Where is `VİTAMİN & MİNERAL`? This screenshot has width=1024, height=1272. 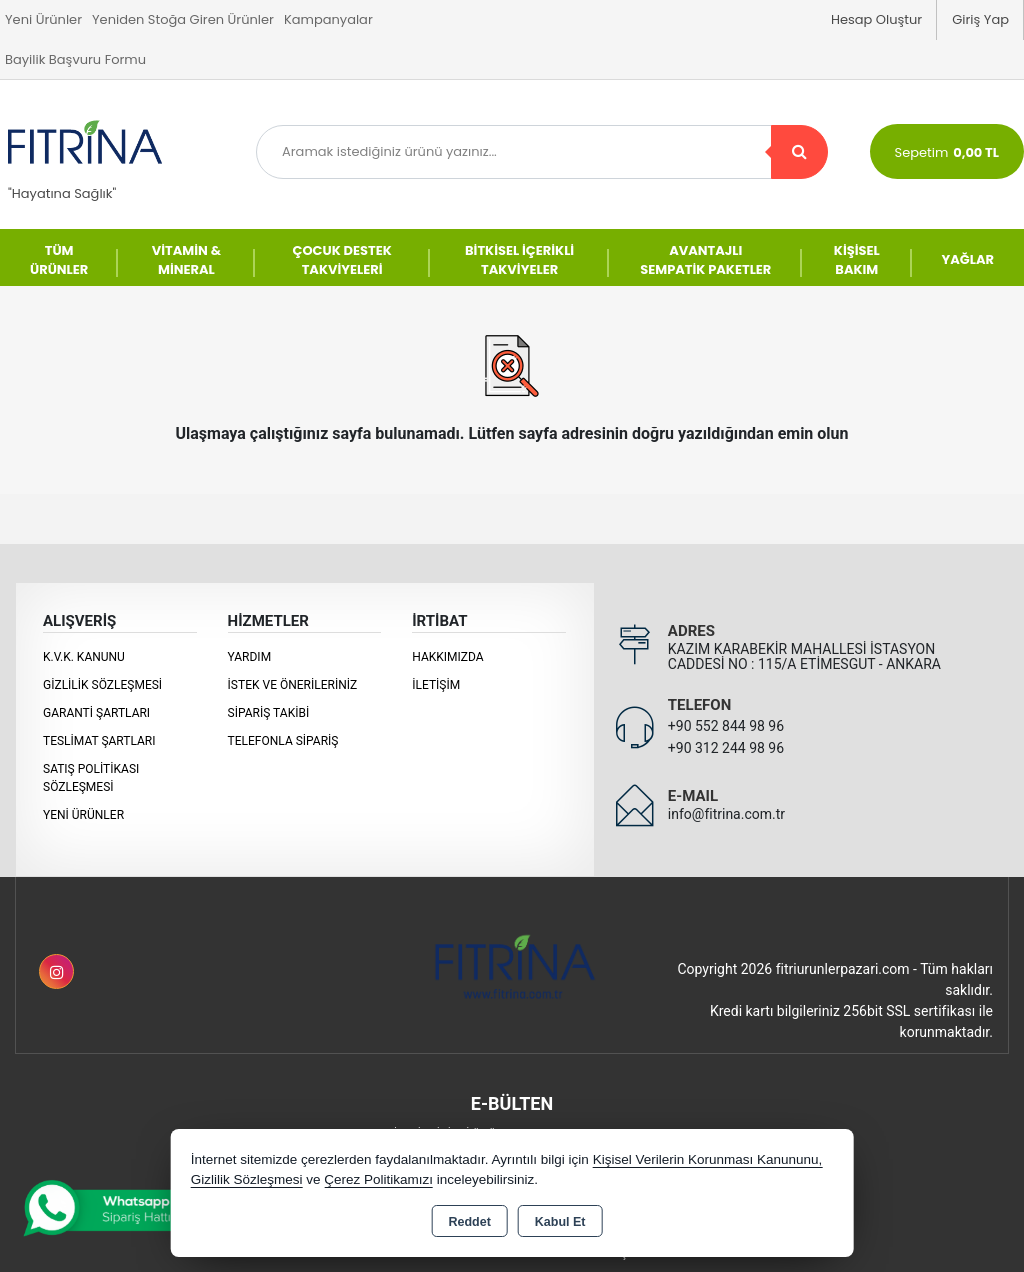
VİTAMİN & MİNERAL is located at coordinates (186, 260).